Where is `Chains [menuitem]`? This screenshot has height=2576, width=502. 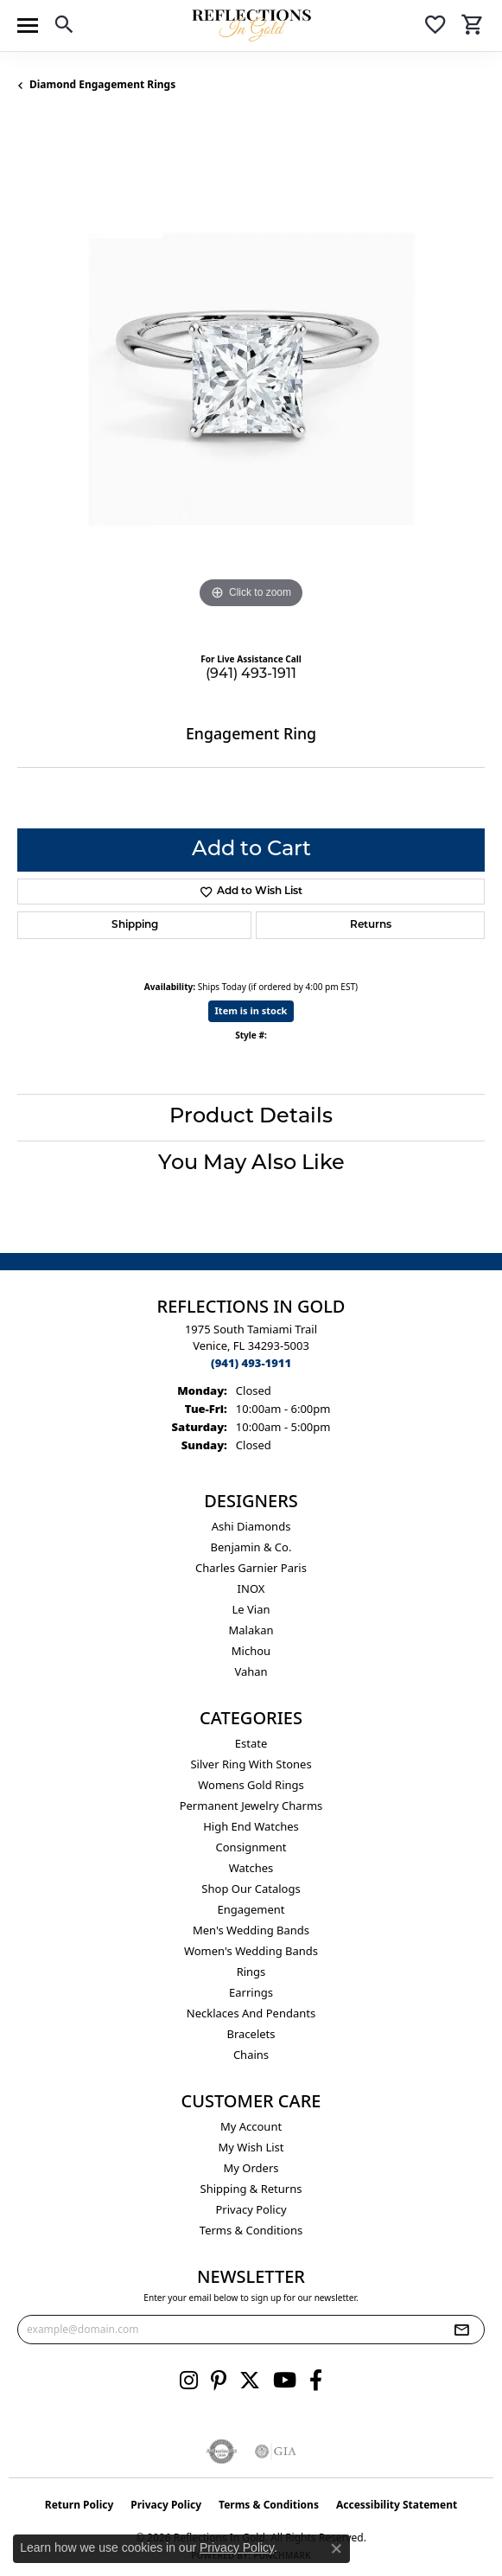
Chains [menuitem] is located at coordinates (251, 2054).